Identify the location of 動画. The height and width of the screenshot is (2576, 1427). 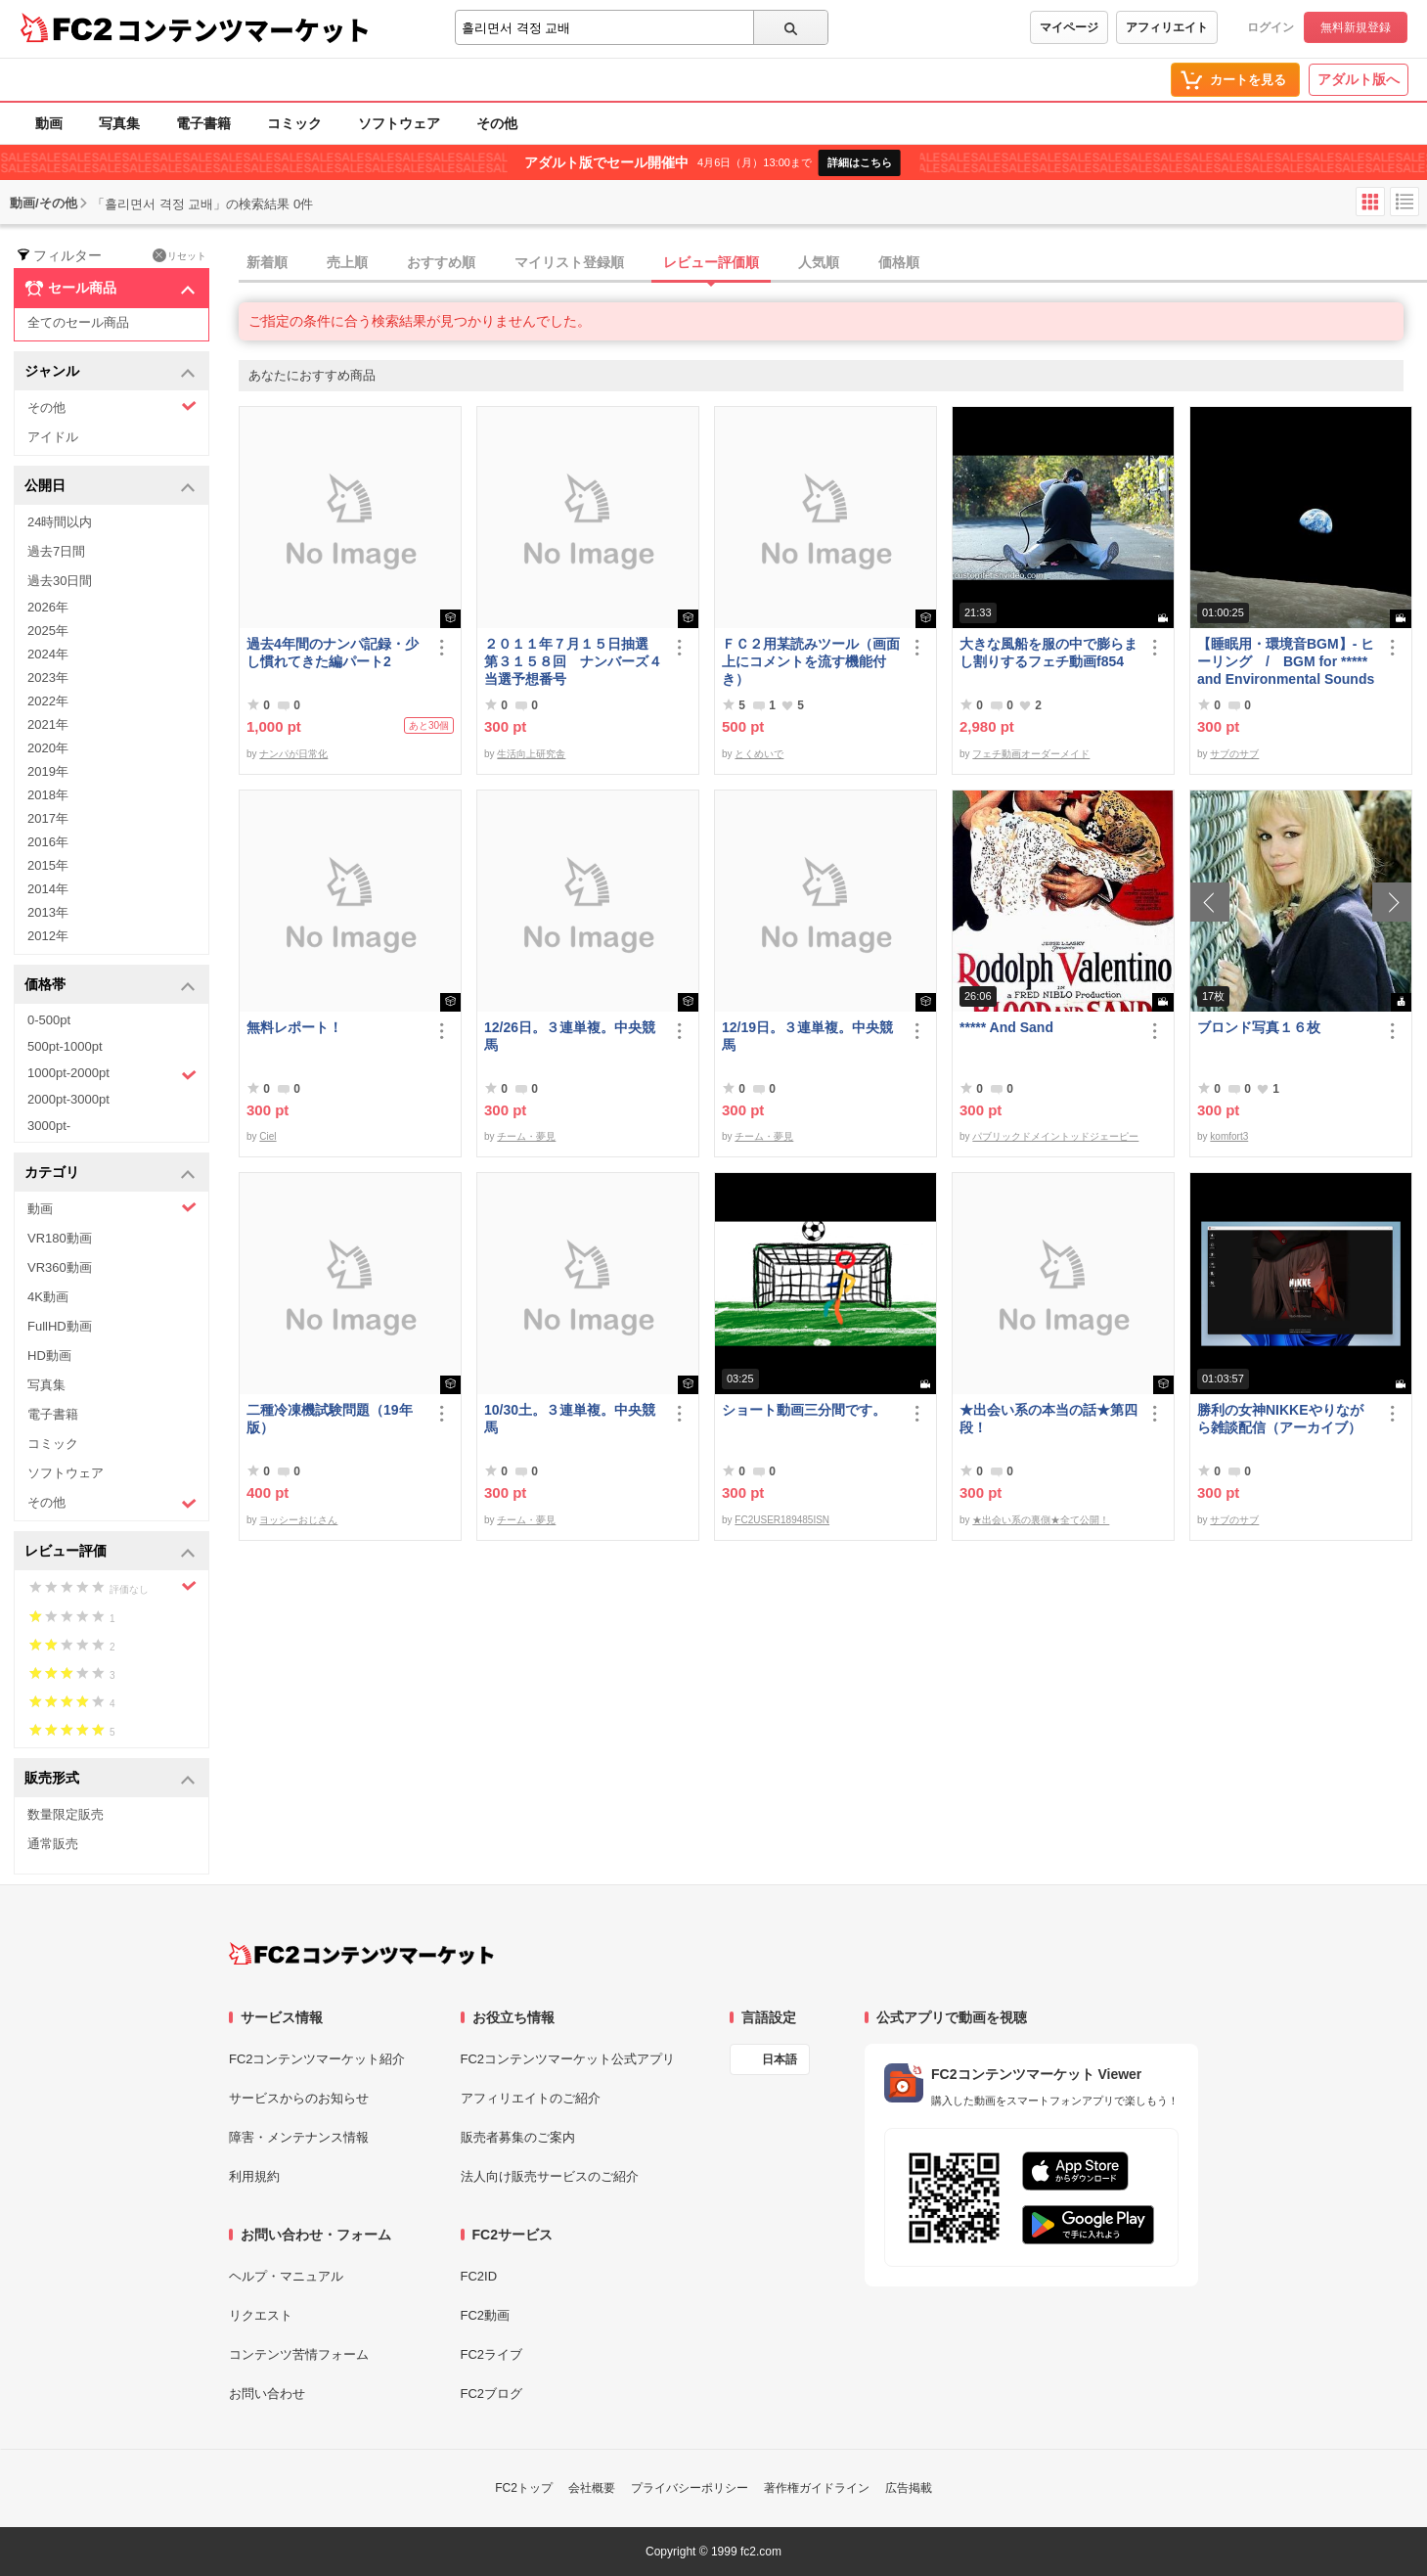
(49, 123).